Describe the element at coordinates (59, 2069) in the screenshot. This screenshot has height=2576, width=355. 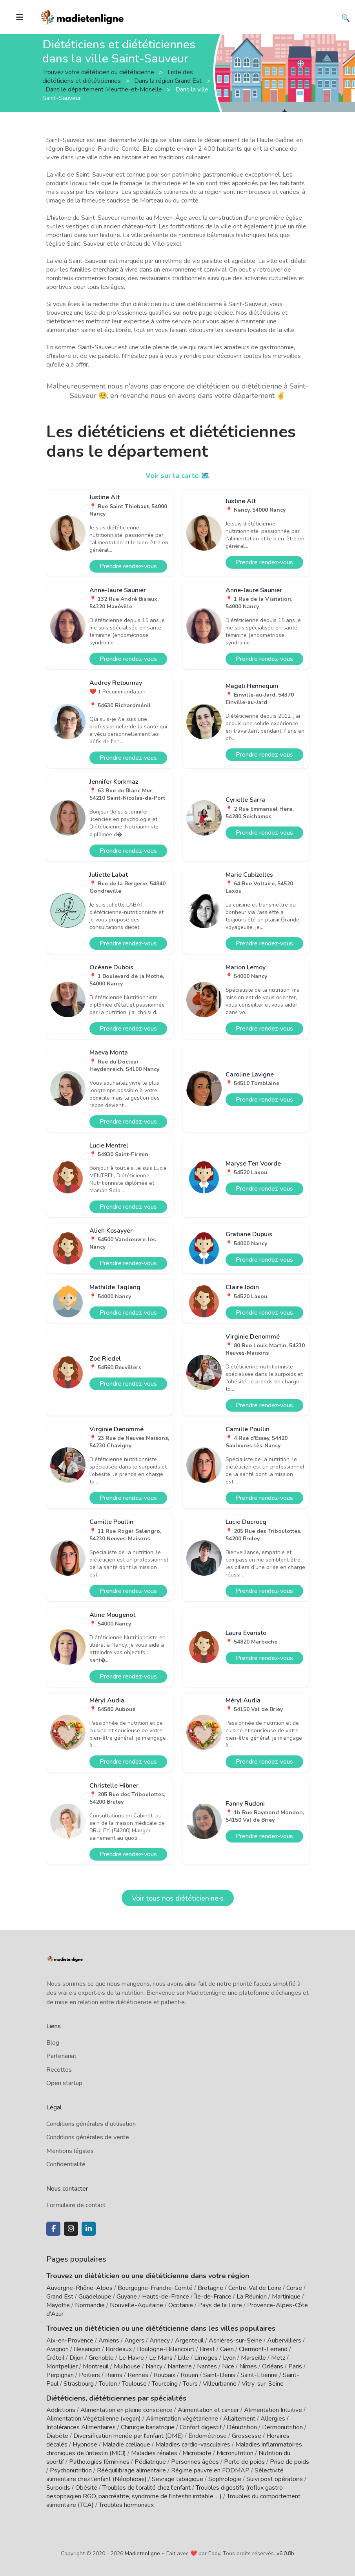
I see `Recettes` at that location.